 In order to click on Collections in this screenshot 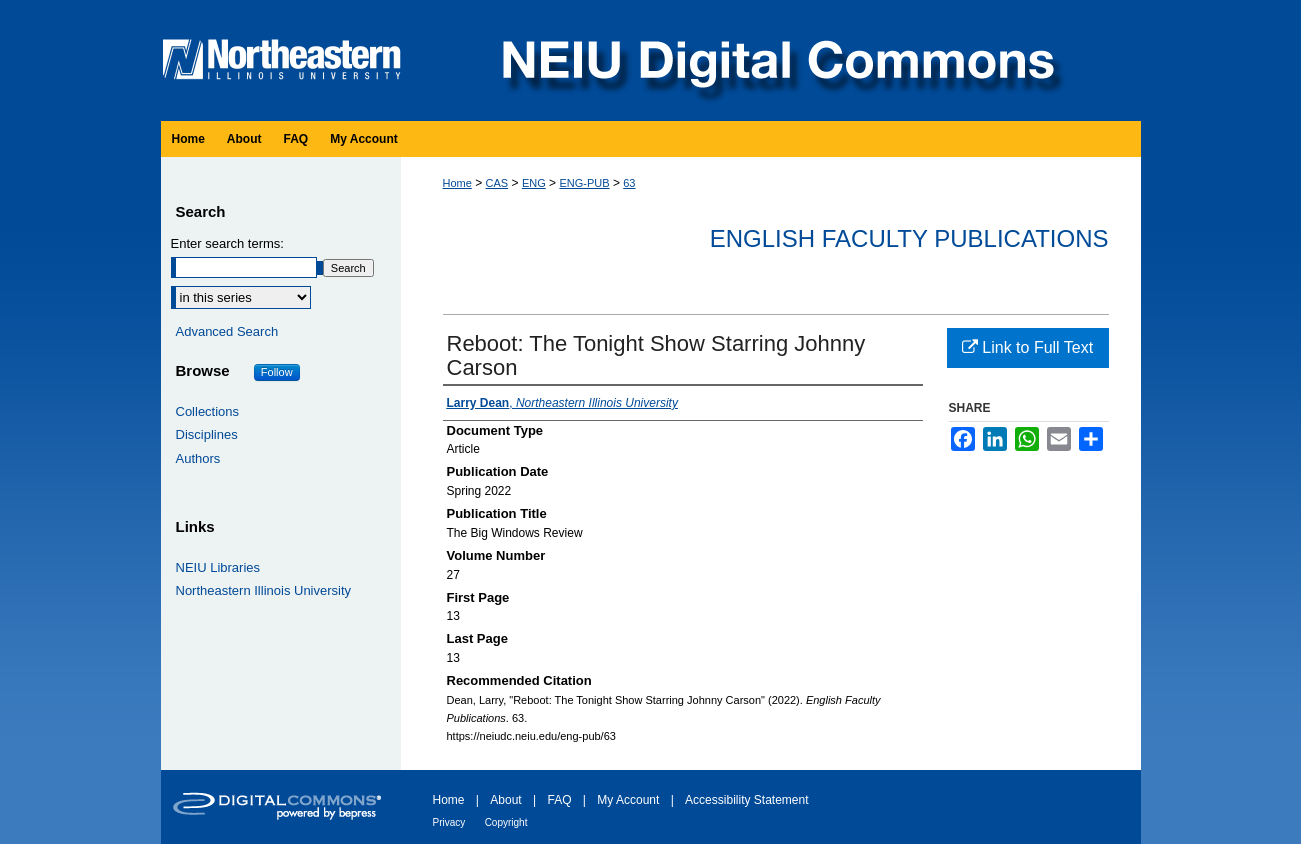, I will do `click(208, 411)`.